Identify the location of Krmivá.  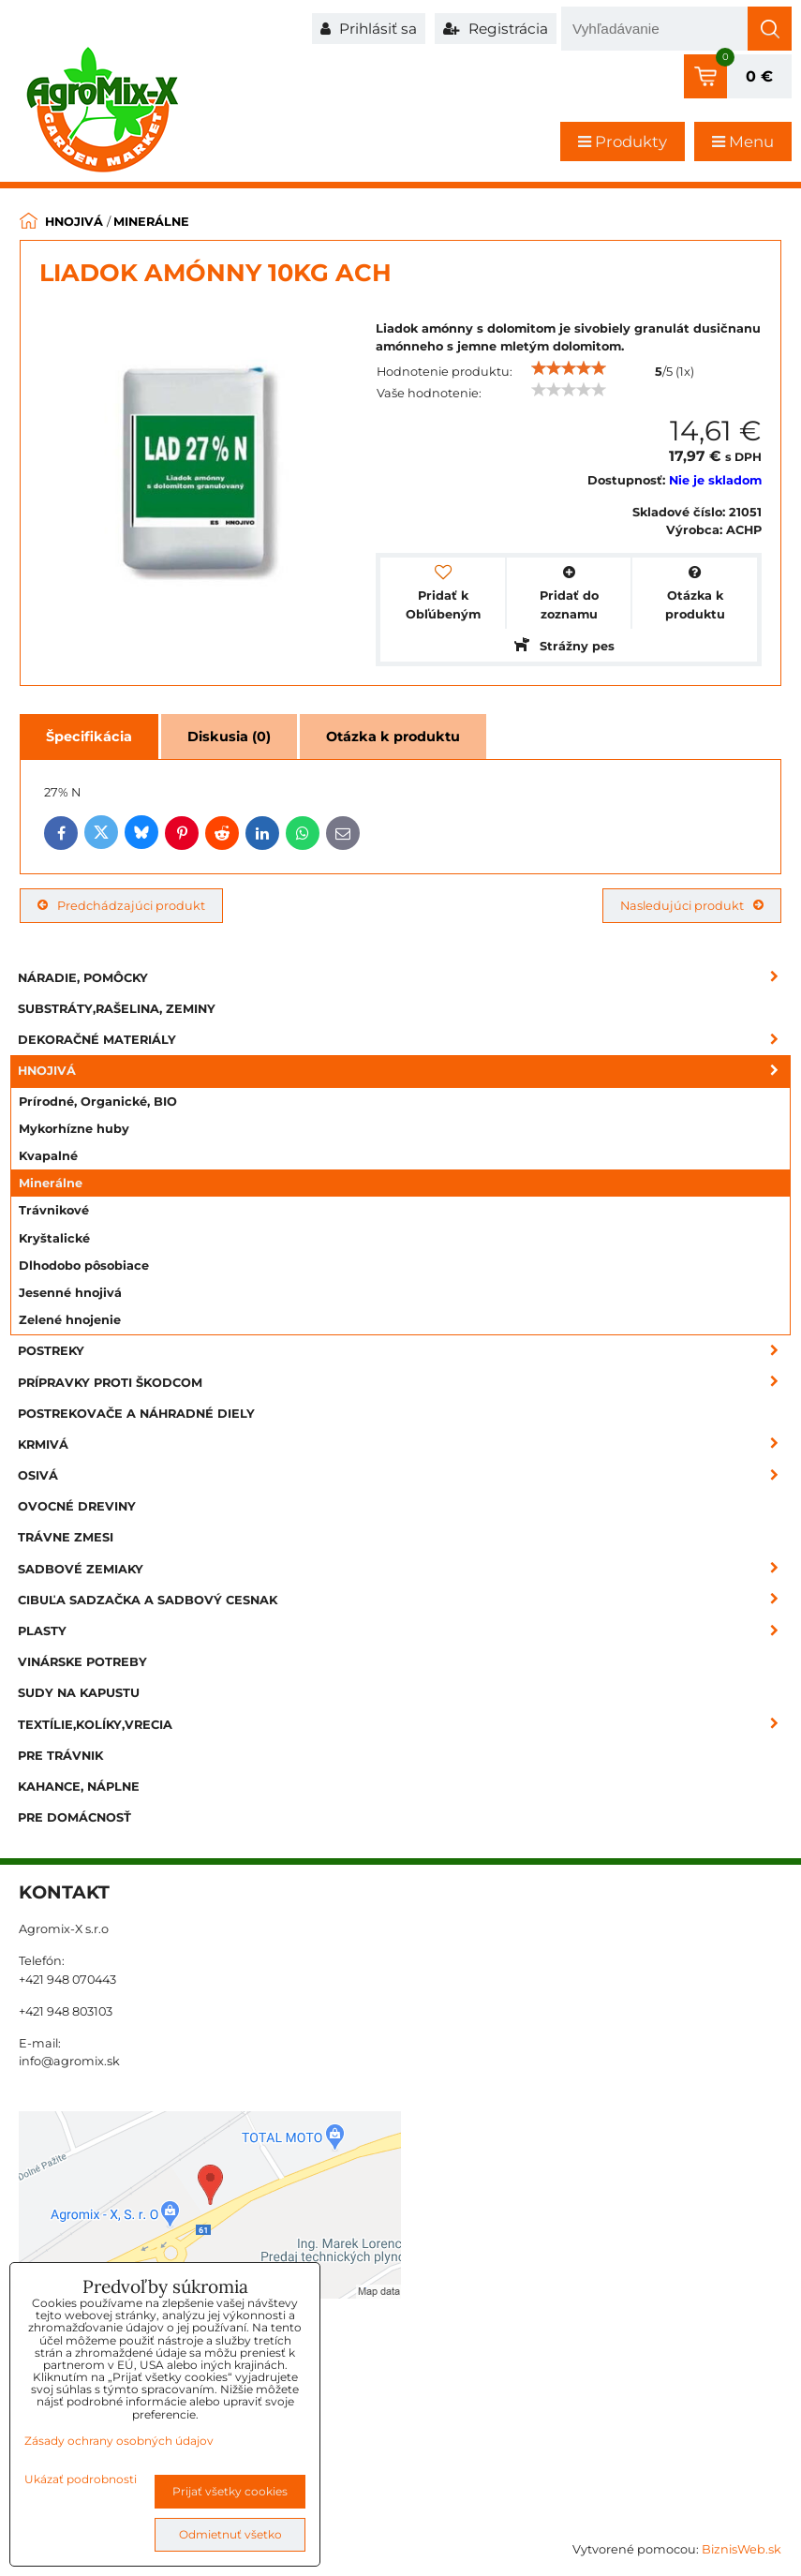
(404, 1444).